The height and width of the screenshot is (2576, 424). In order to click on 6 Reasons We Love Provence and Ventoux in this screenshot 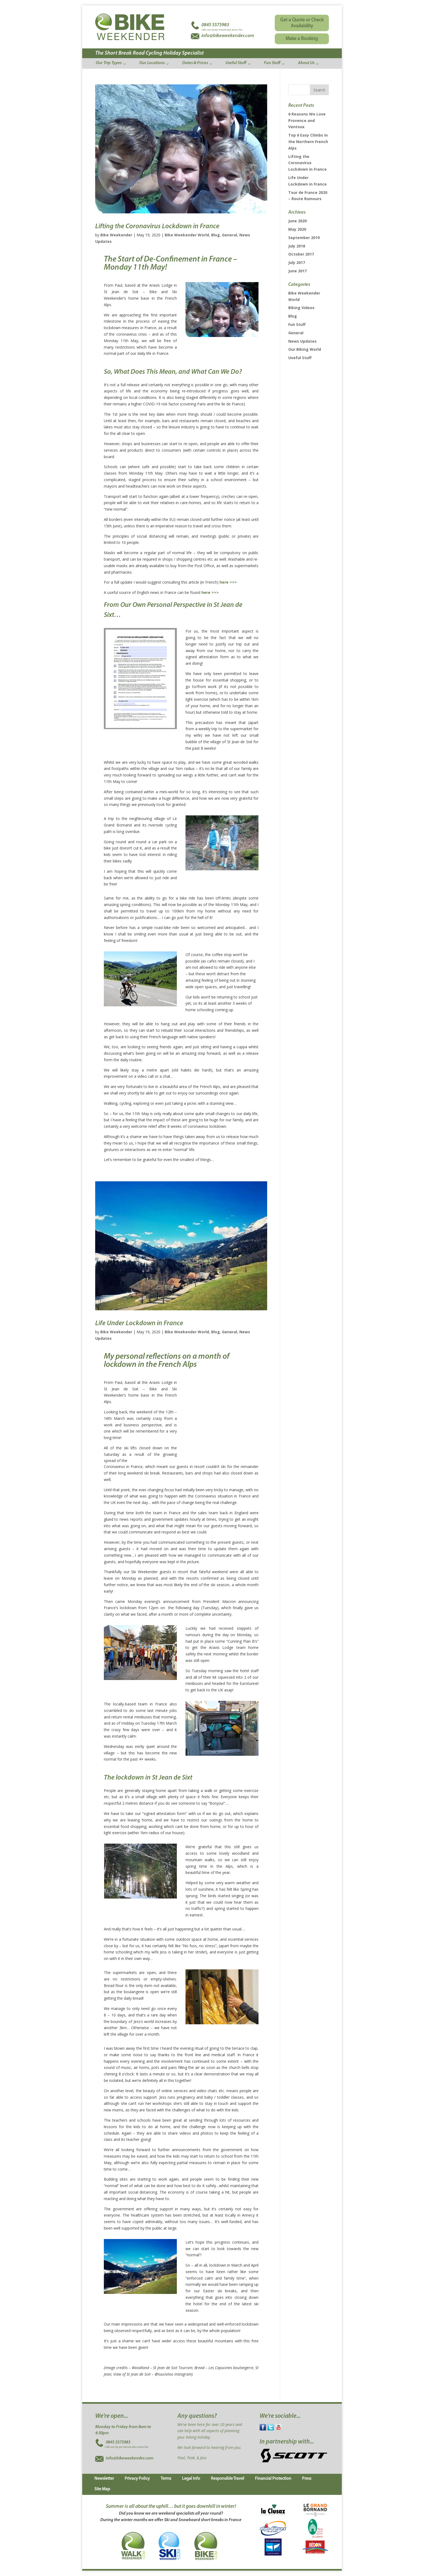, I will do `click(307, 120)`.